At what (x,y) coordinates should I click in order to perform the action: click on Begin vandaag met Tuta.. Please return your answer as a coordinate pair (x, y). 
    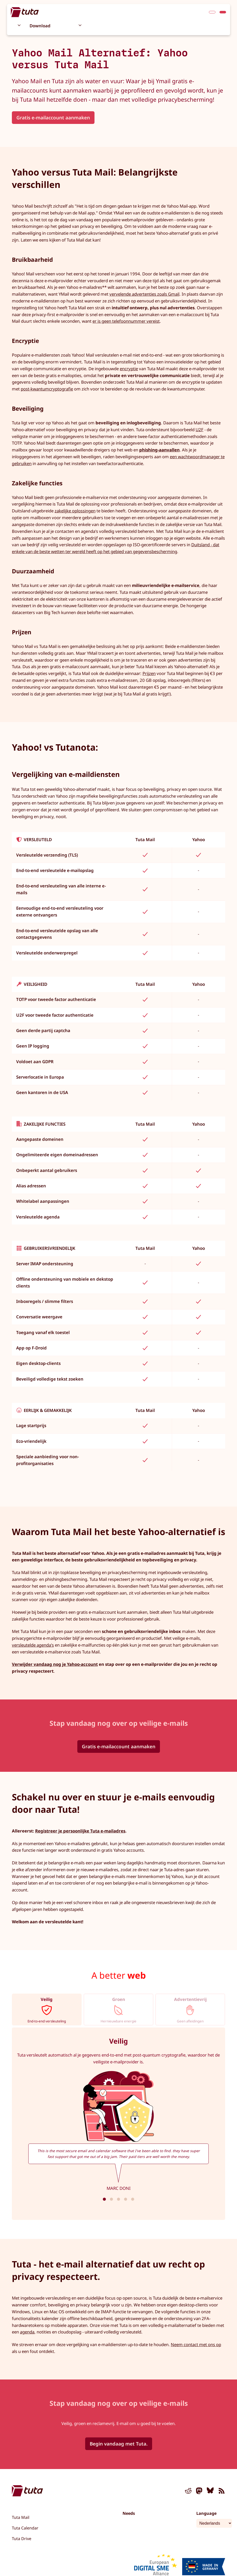
    Looking at the image, I should click on (119, 2443).